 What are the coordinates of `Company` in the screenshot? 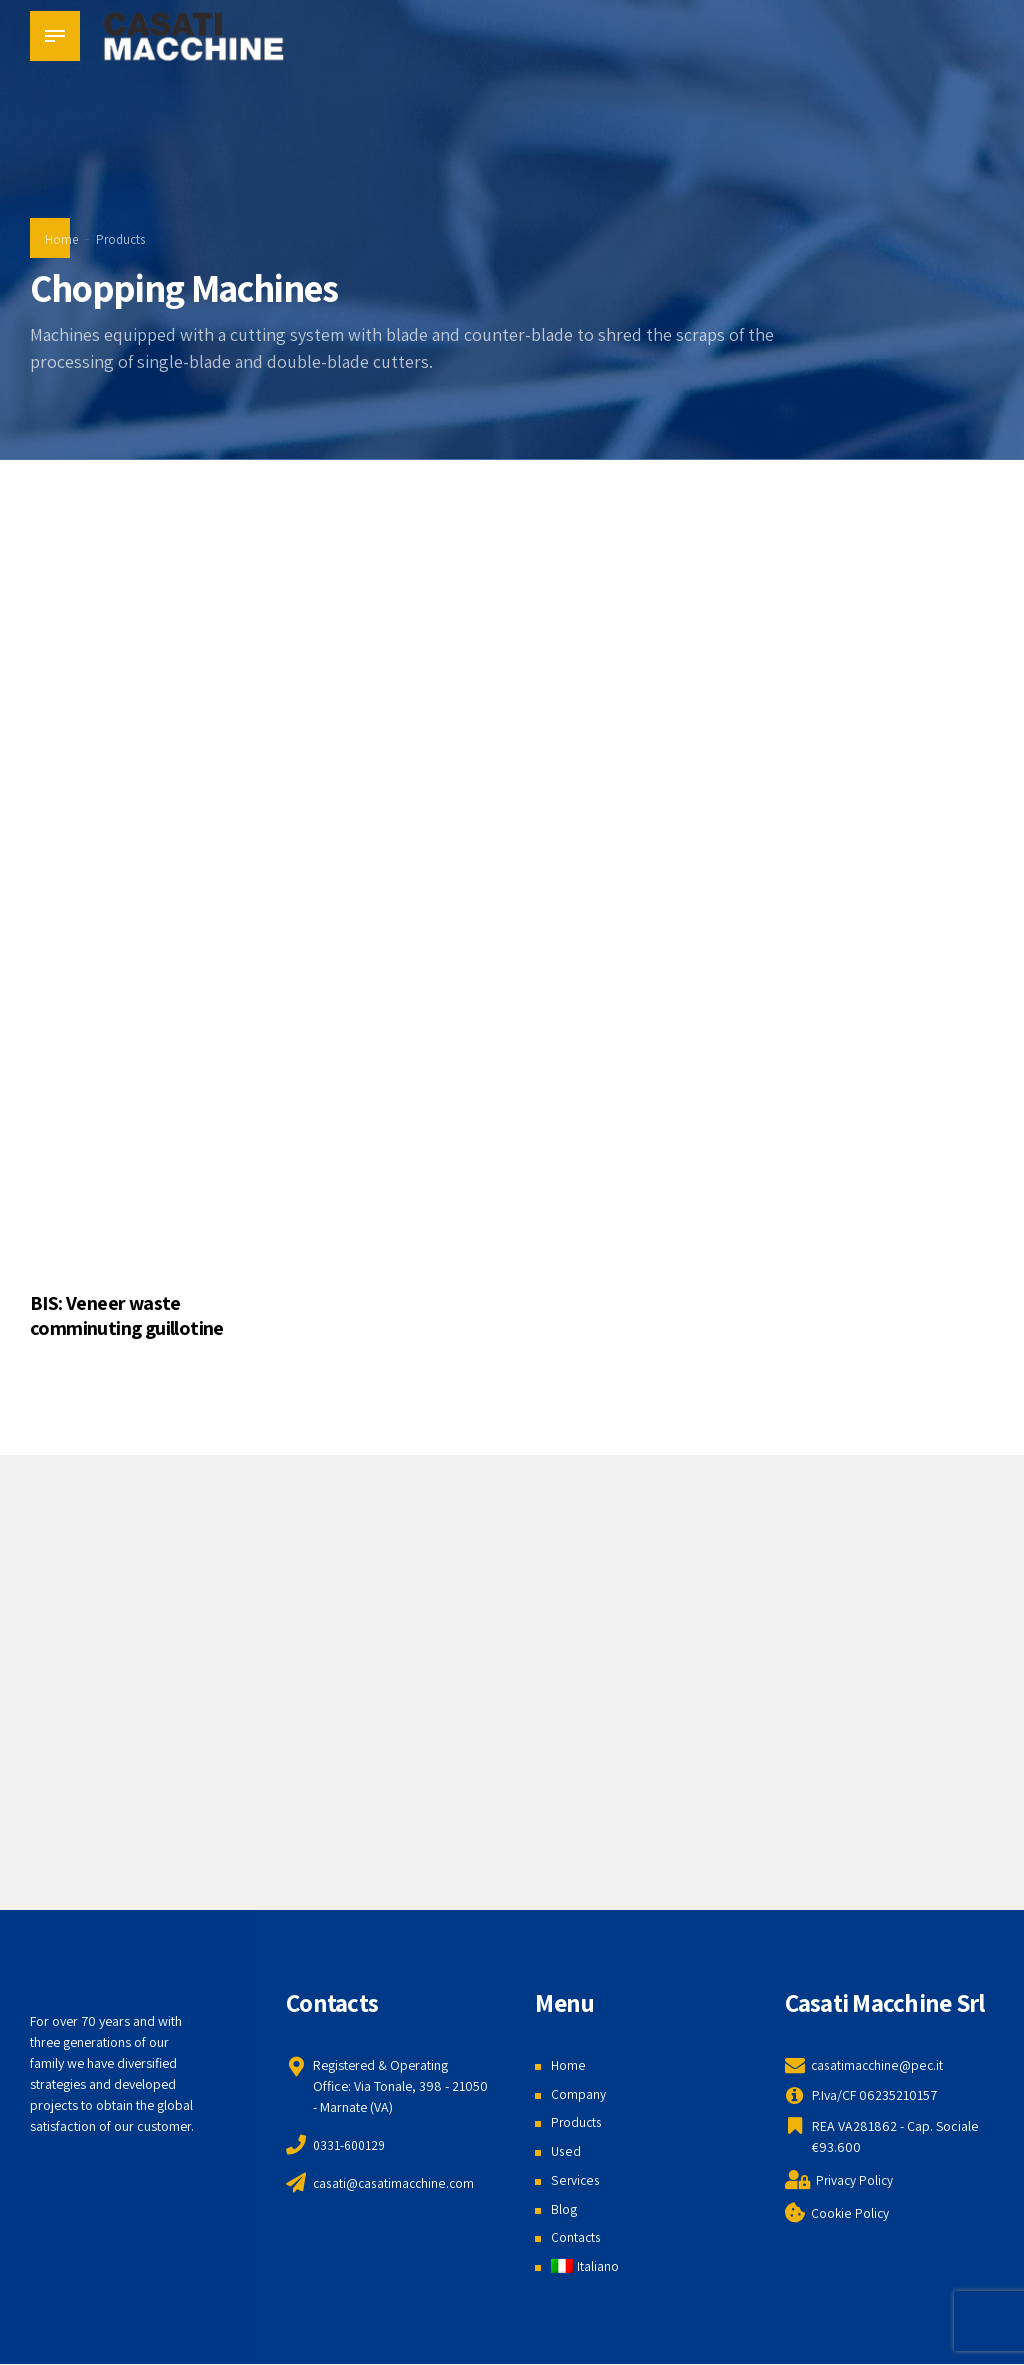 It's located at (578, 2094).